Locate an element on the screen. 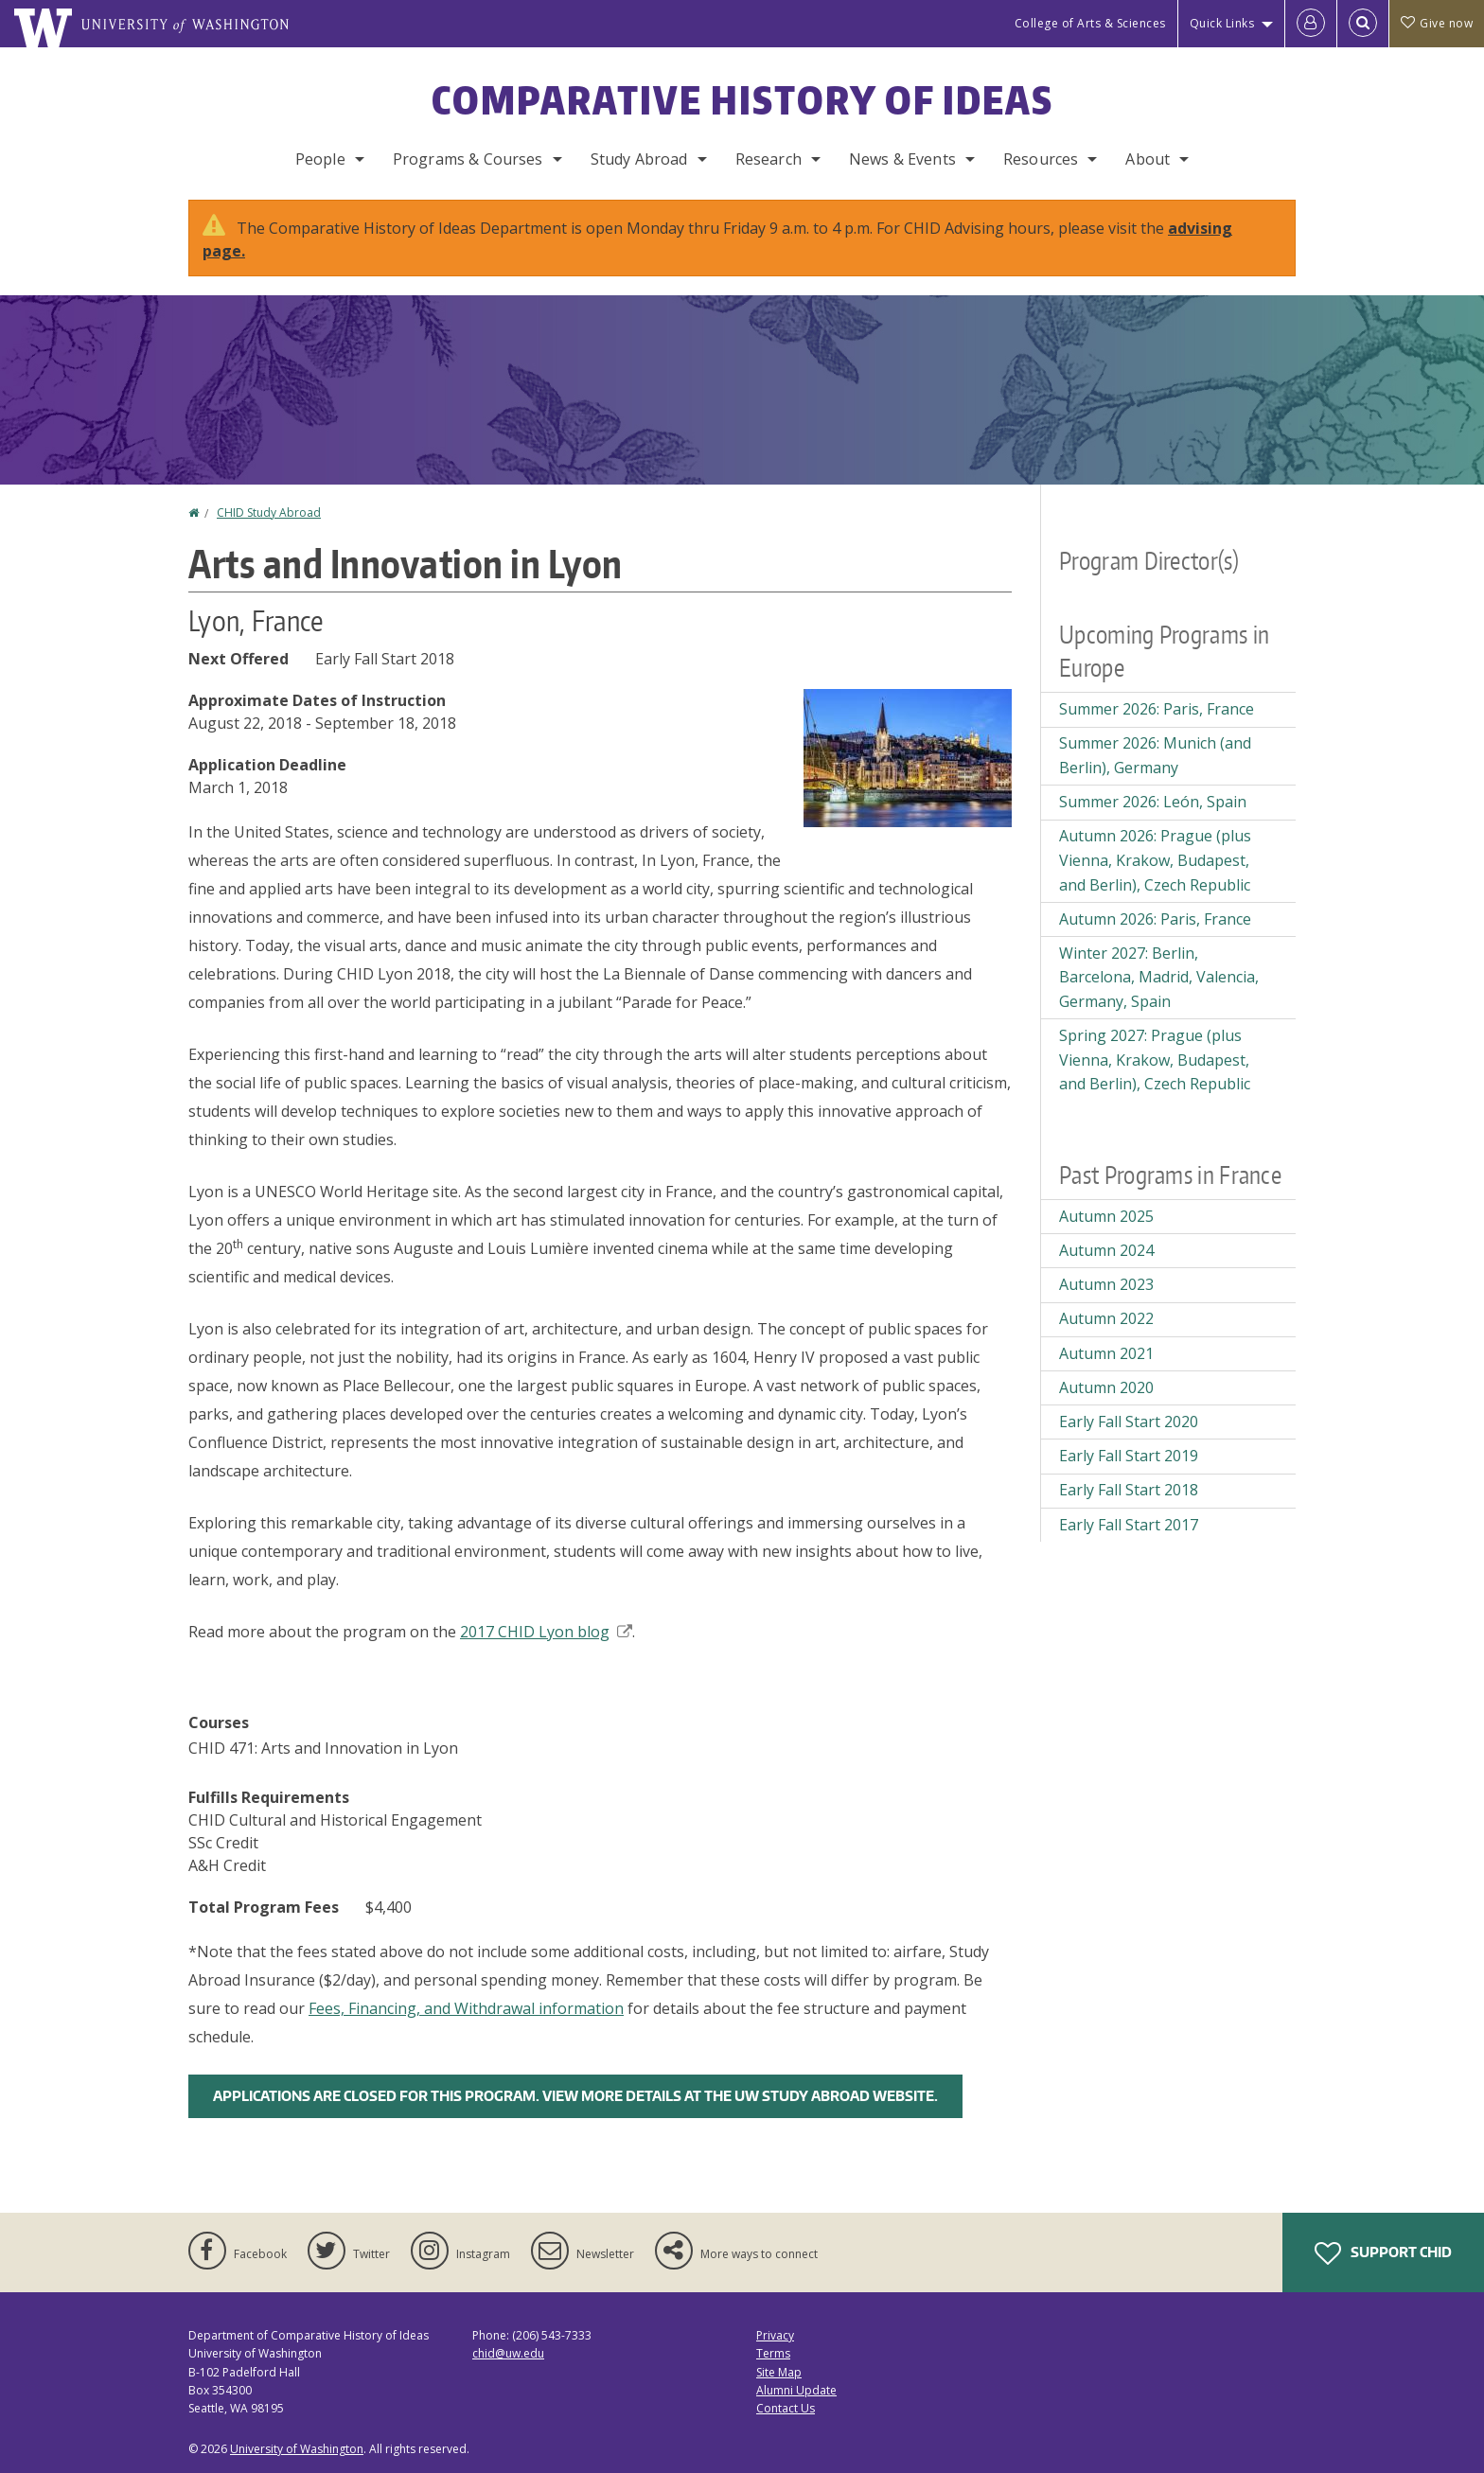  Spring 2027: Prague (plus Vienna, Krakow, Budapest, and Berlin), Czech Republic is located at coordinates (1154, 1059).